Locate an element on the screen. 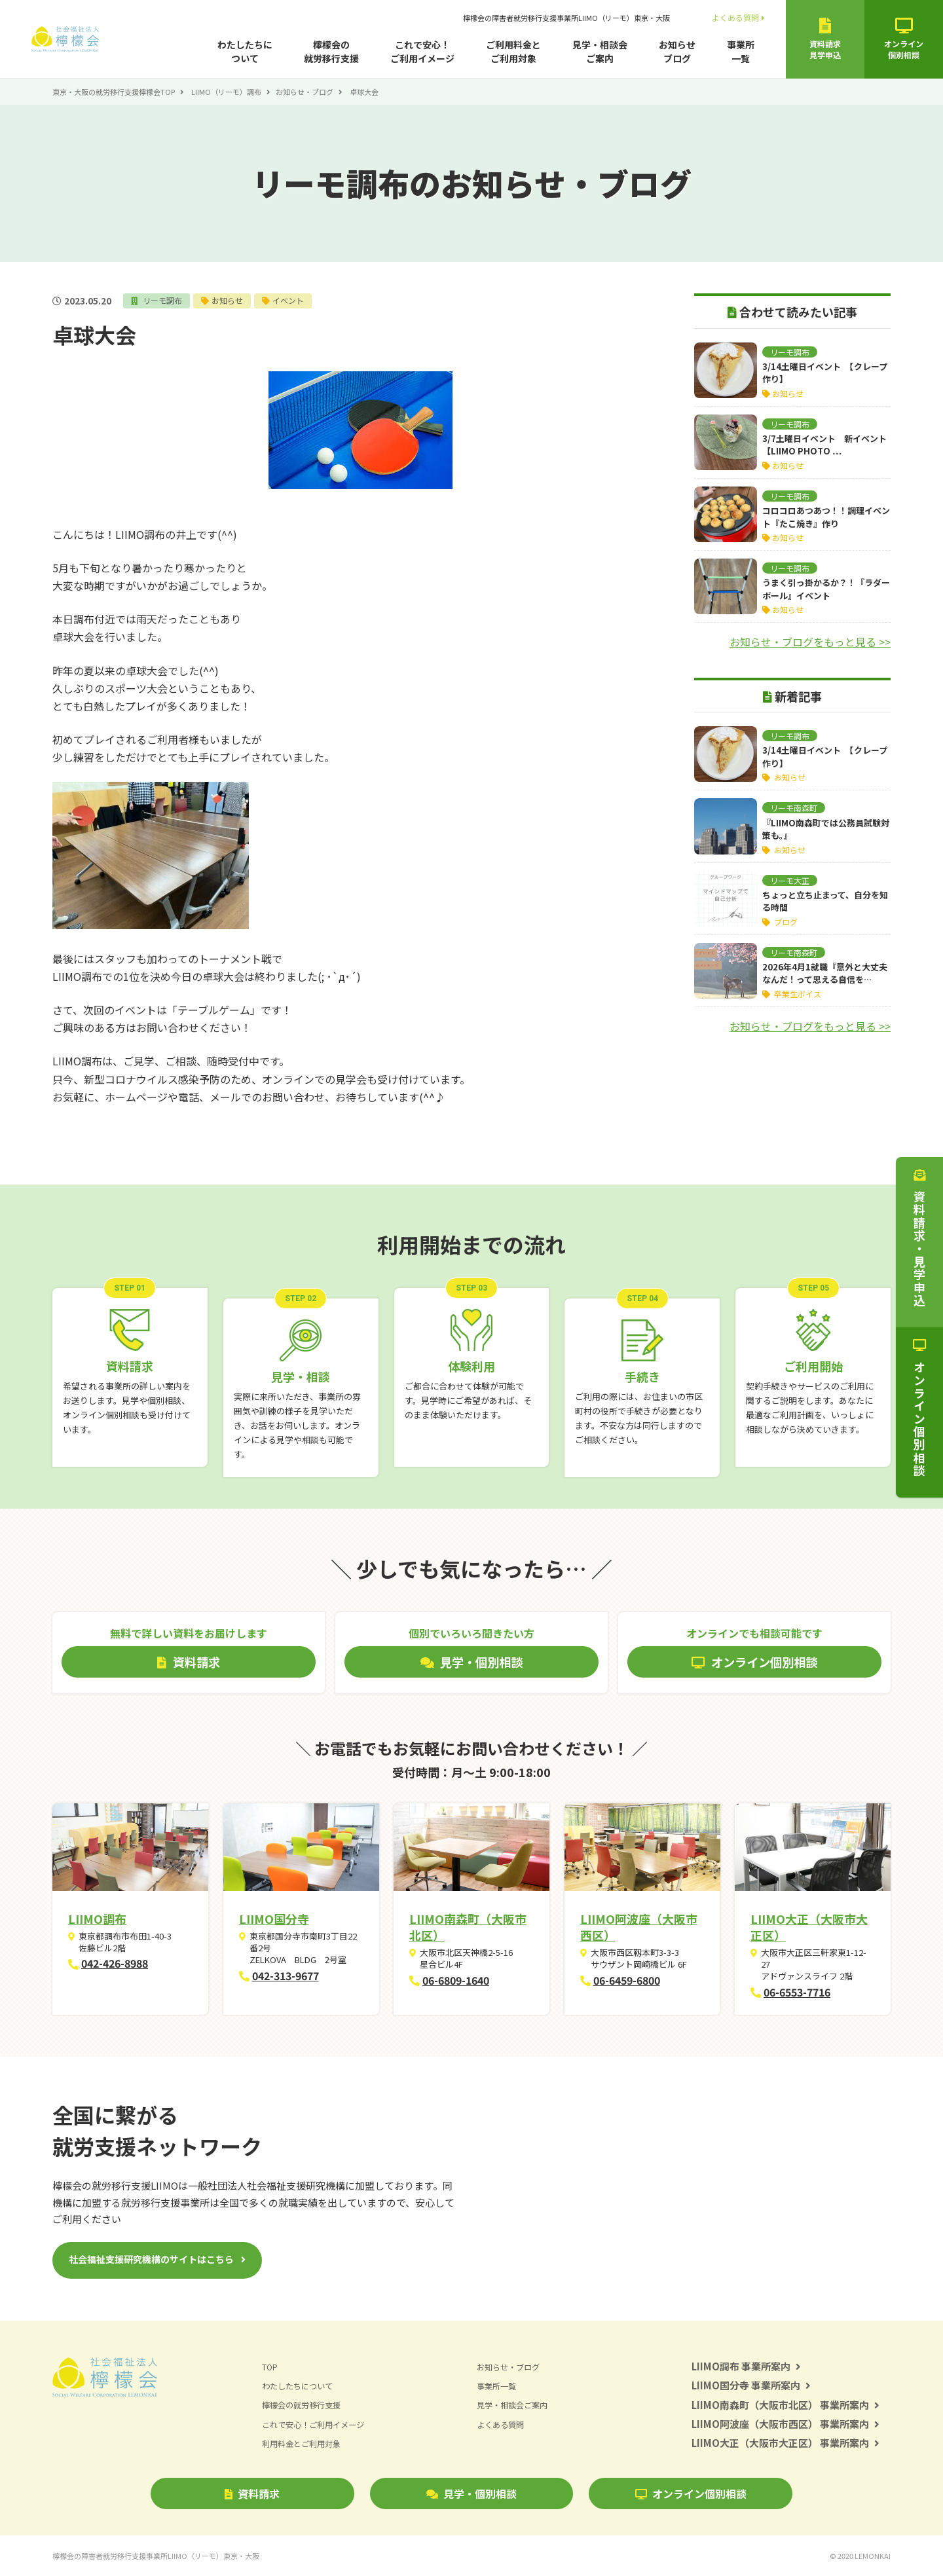 The height and width of the screenshot is (2576, 943). 06-6553-7716 is located at coordinates (797, 1992).